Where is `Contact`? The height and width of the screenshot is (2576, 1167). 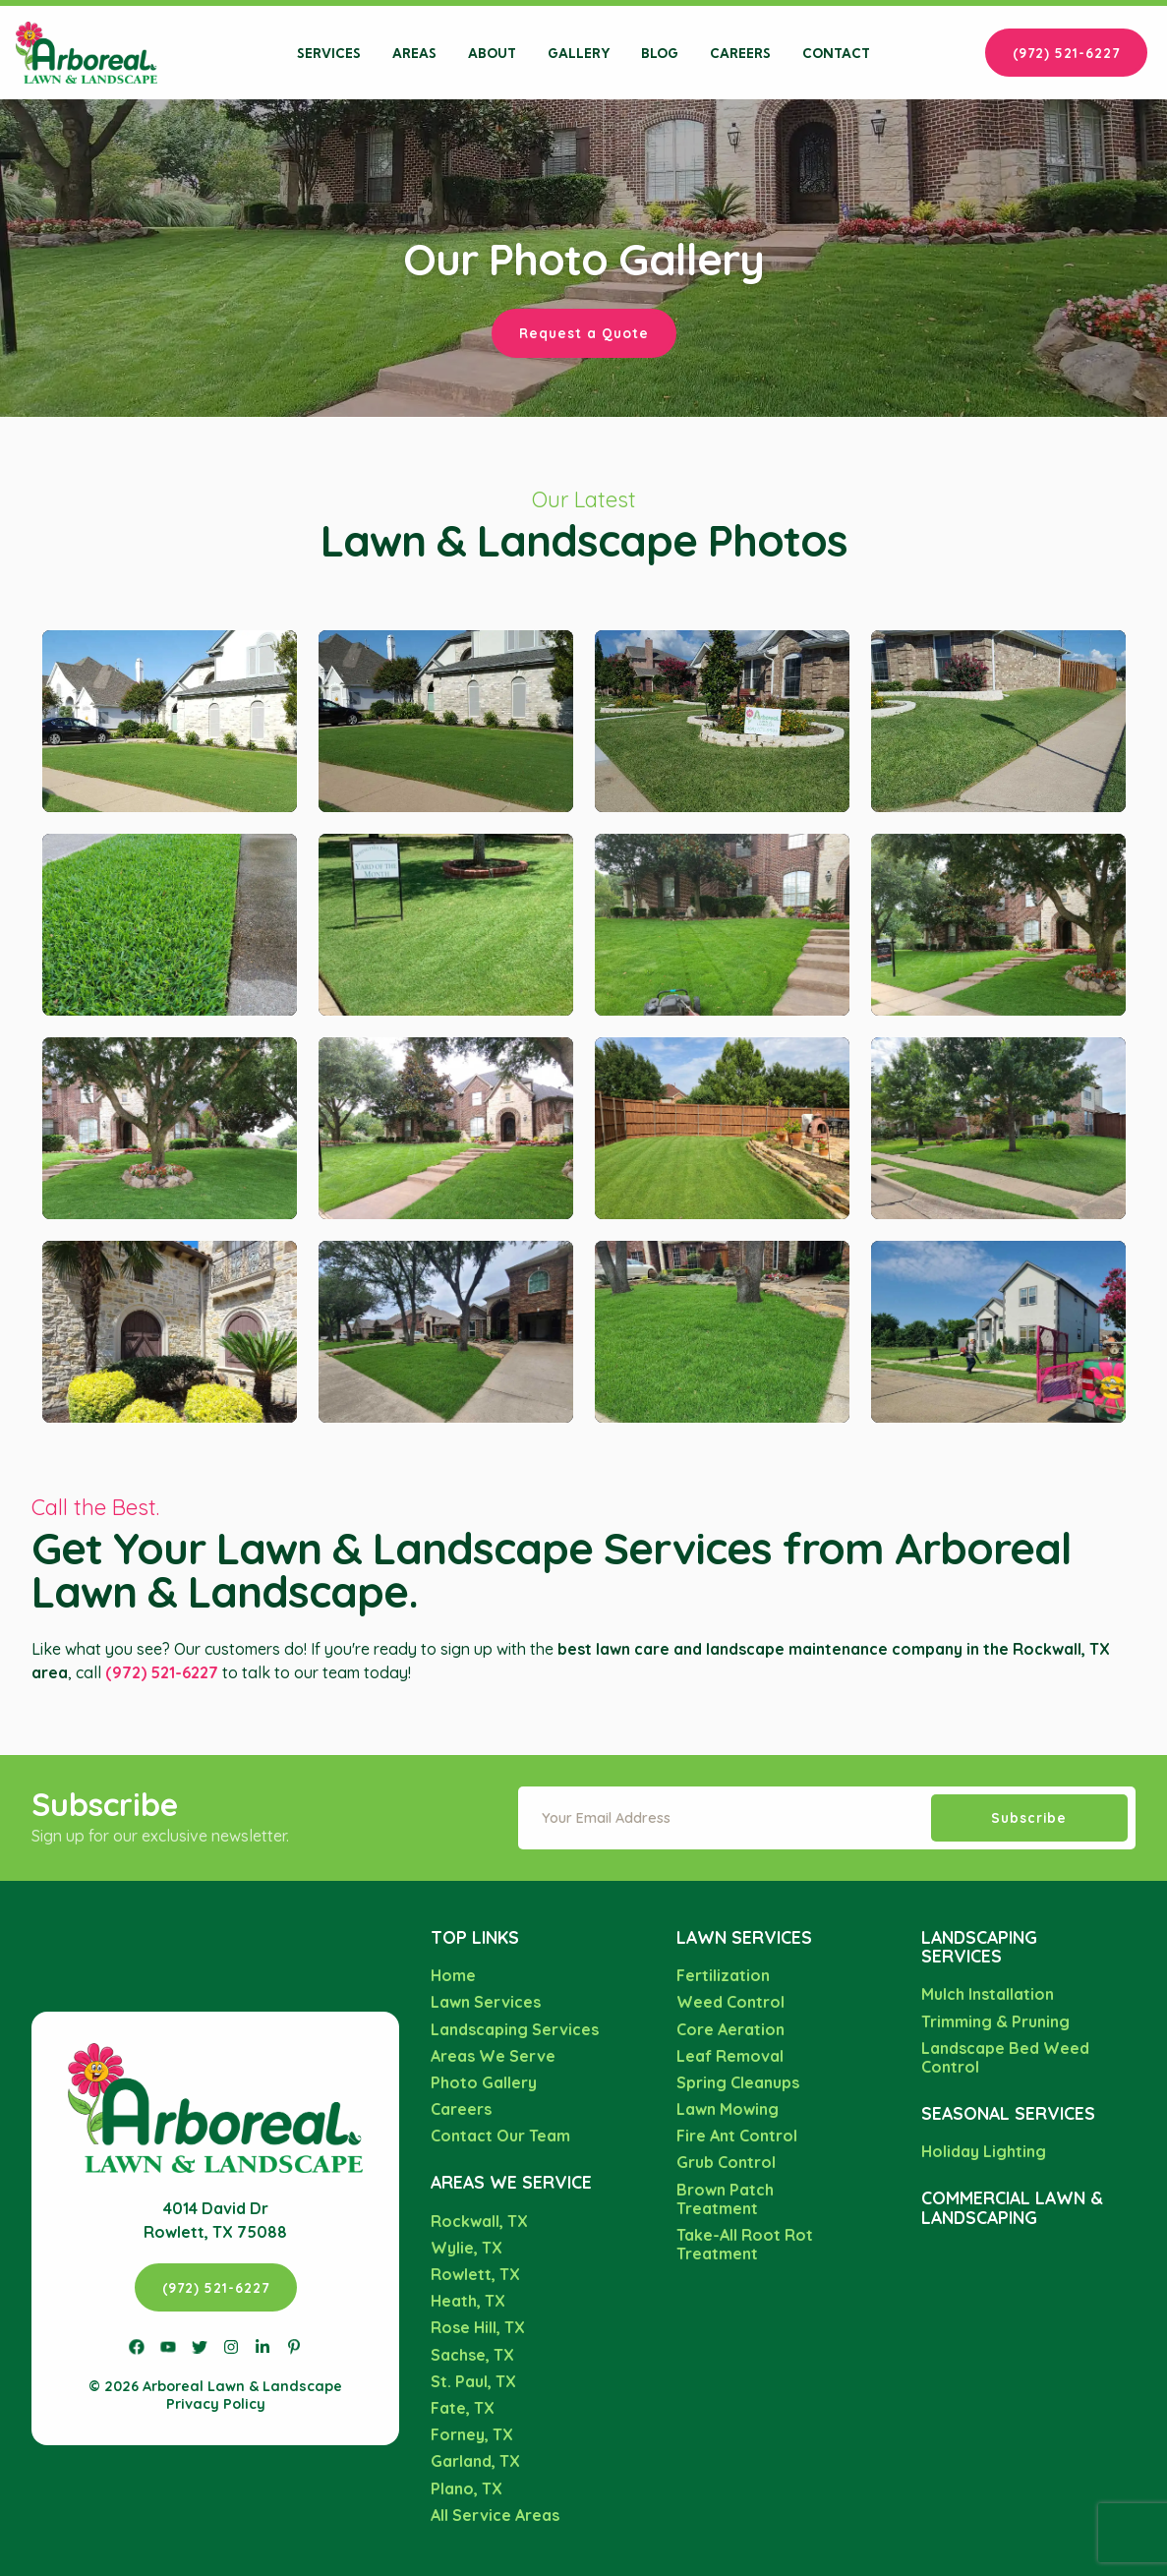 Contact is located at coordinates (836, 53).